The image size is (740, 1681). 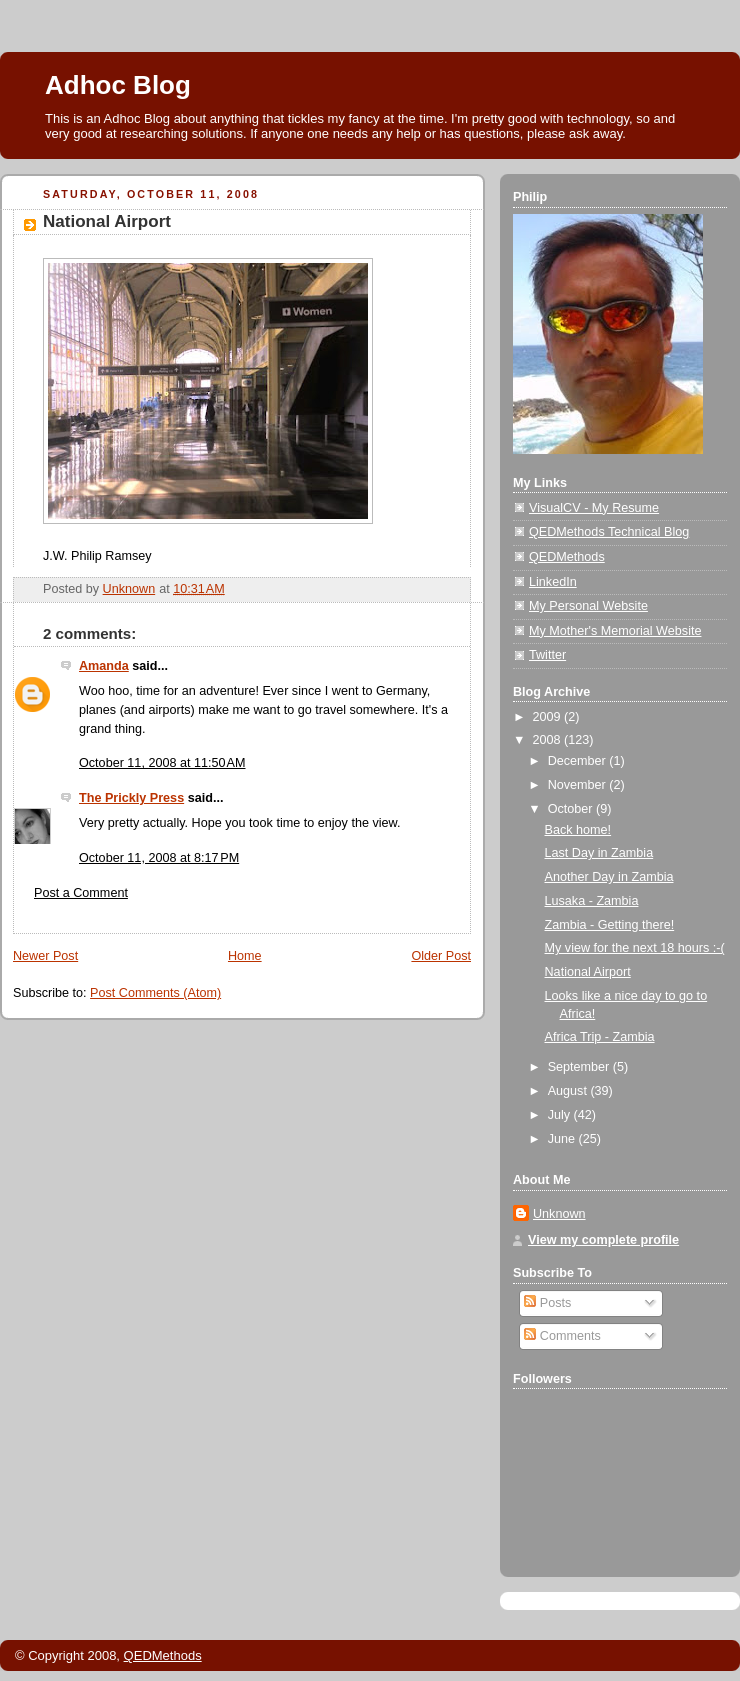 I want to click on QEDMethods Technical Blog, so click(x=609, y=532).